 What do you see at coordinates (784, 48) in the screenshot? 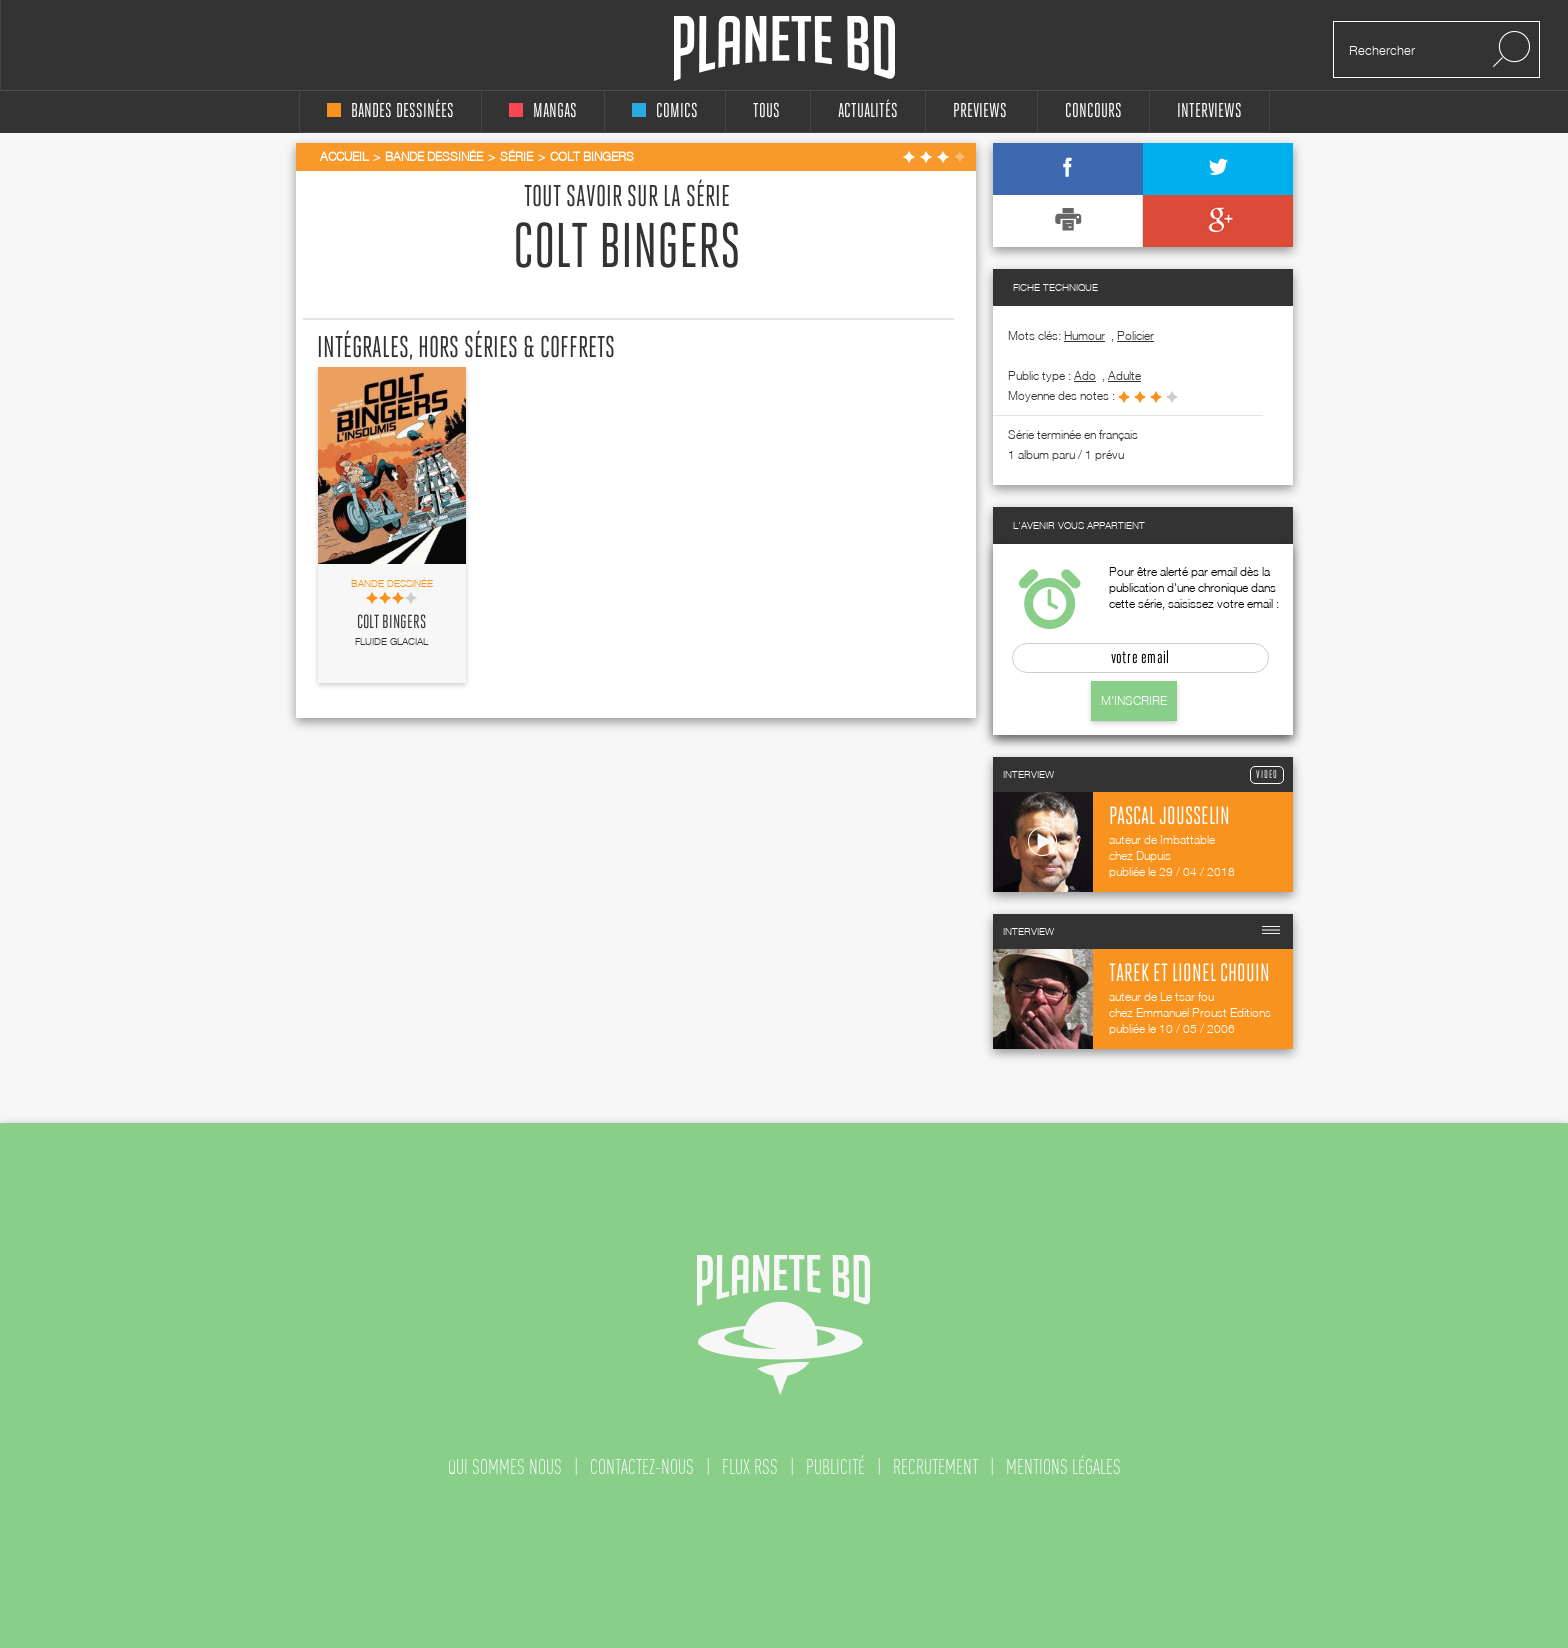
I see `Planete` at bounding box center [784, 48].